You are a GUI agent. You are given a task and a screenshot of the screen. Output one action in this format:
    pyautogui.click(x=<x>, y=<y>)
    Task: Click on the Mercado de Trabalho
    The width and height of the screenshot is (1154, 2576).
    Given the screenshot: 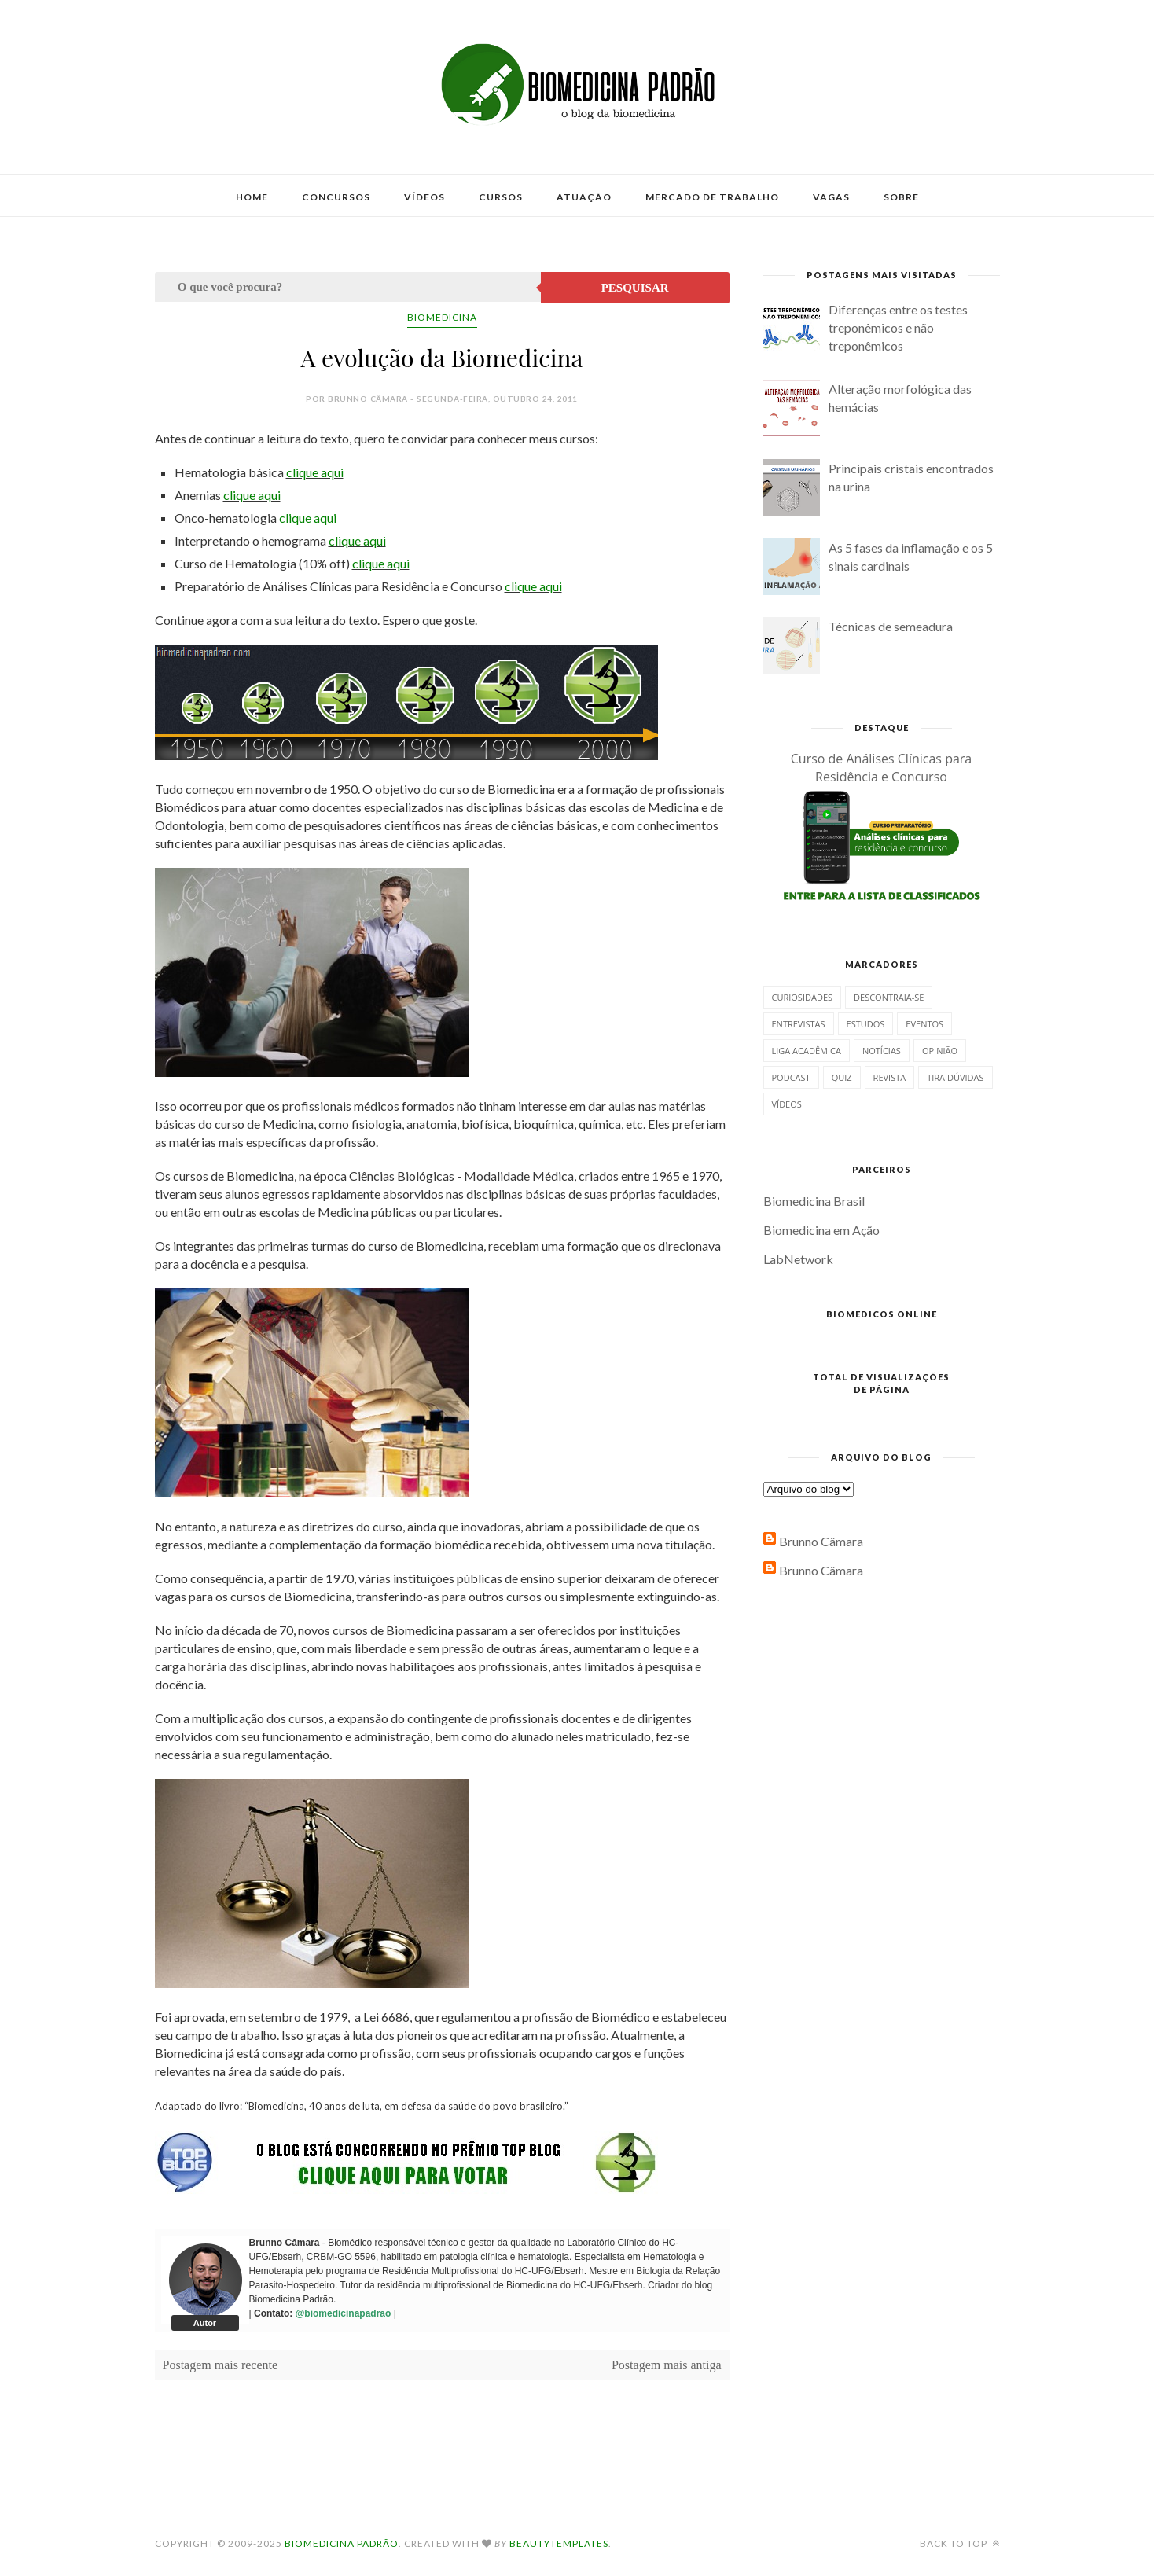 What is the action you would take?
    pyautogui.click(x=712, y=197)
    